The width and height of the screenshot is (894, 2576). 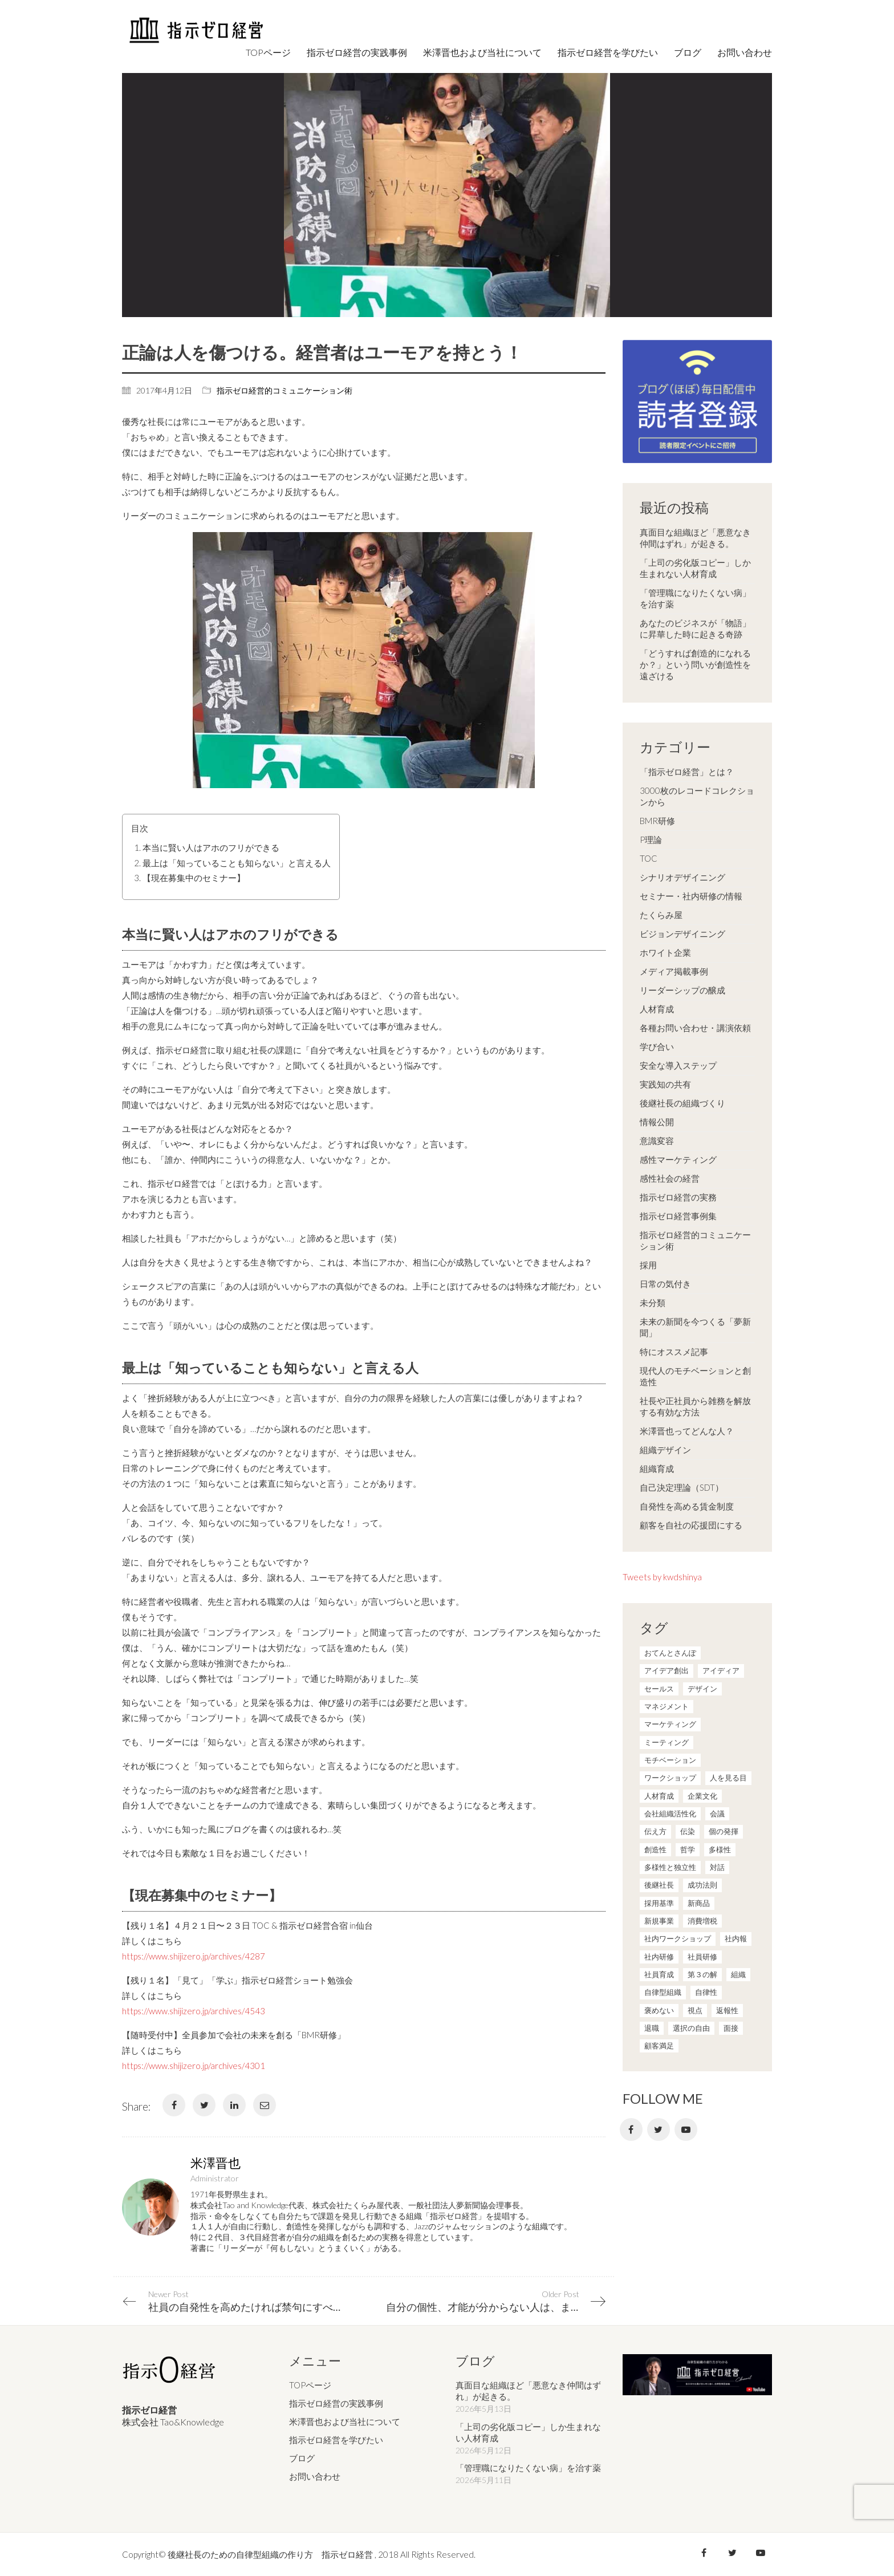 What do you see at coordinates (702, 1920) in the screenshot?
I see `消費増税 [消費増税 (1個の項目)]` at bounding box center [702, 1920].